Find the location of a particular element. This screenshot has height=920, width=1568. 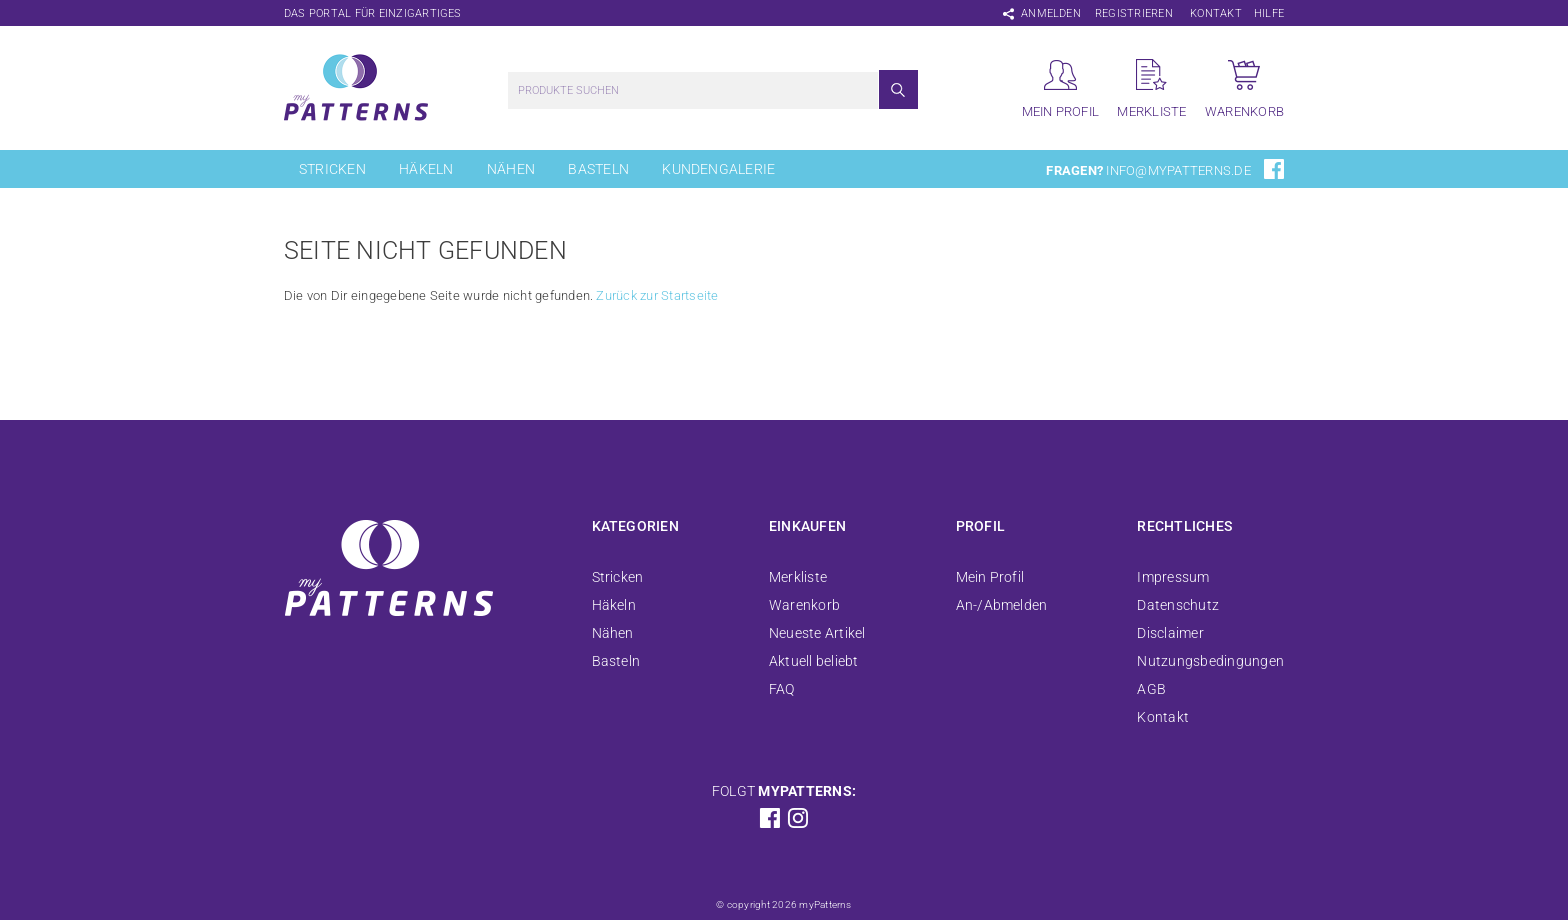

Anmelden is located at coordinates (1051, 13).